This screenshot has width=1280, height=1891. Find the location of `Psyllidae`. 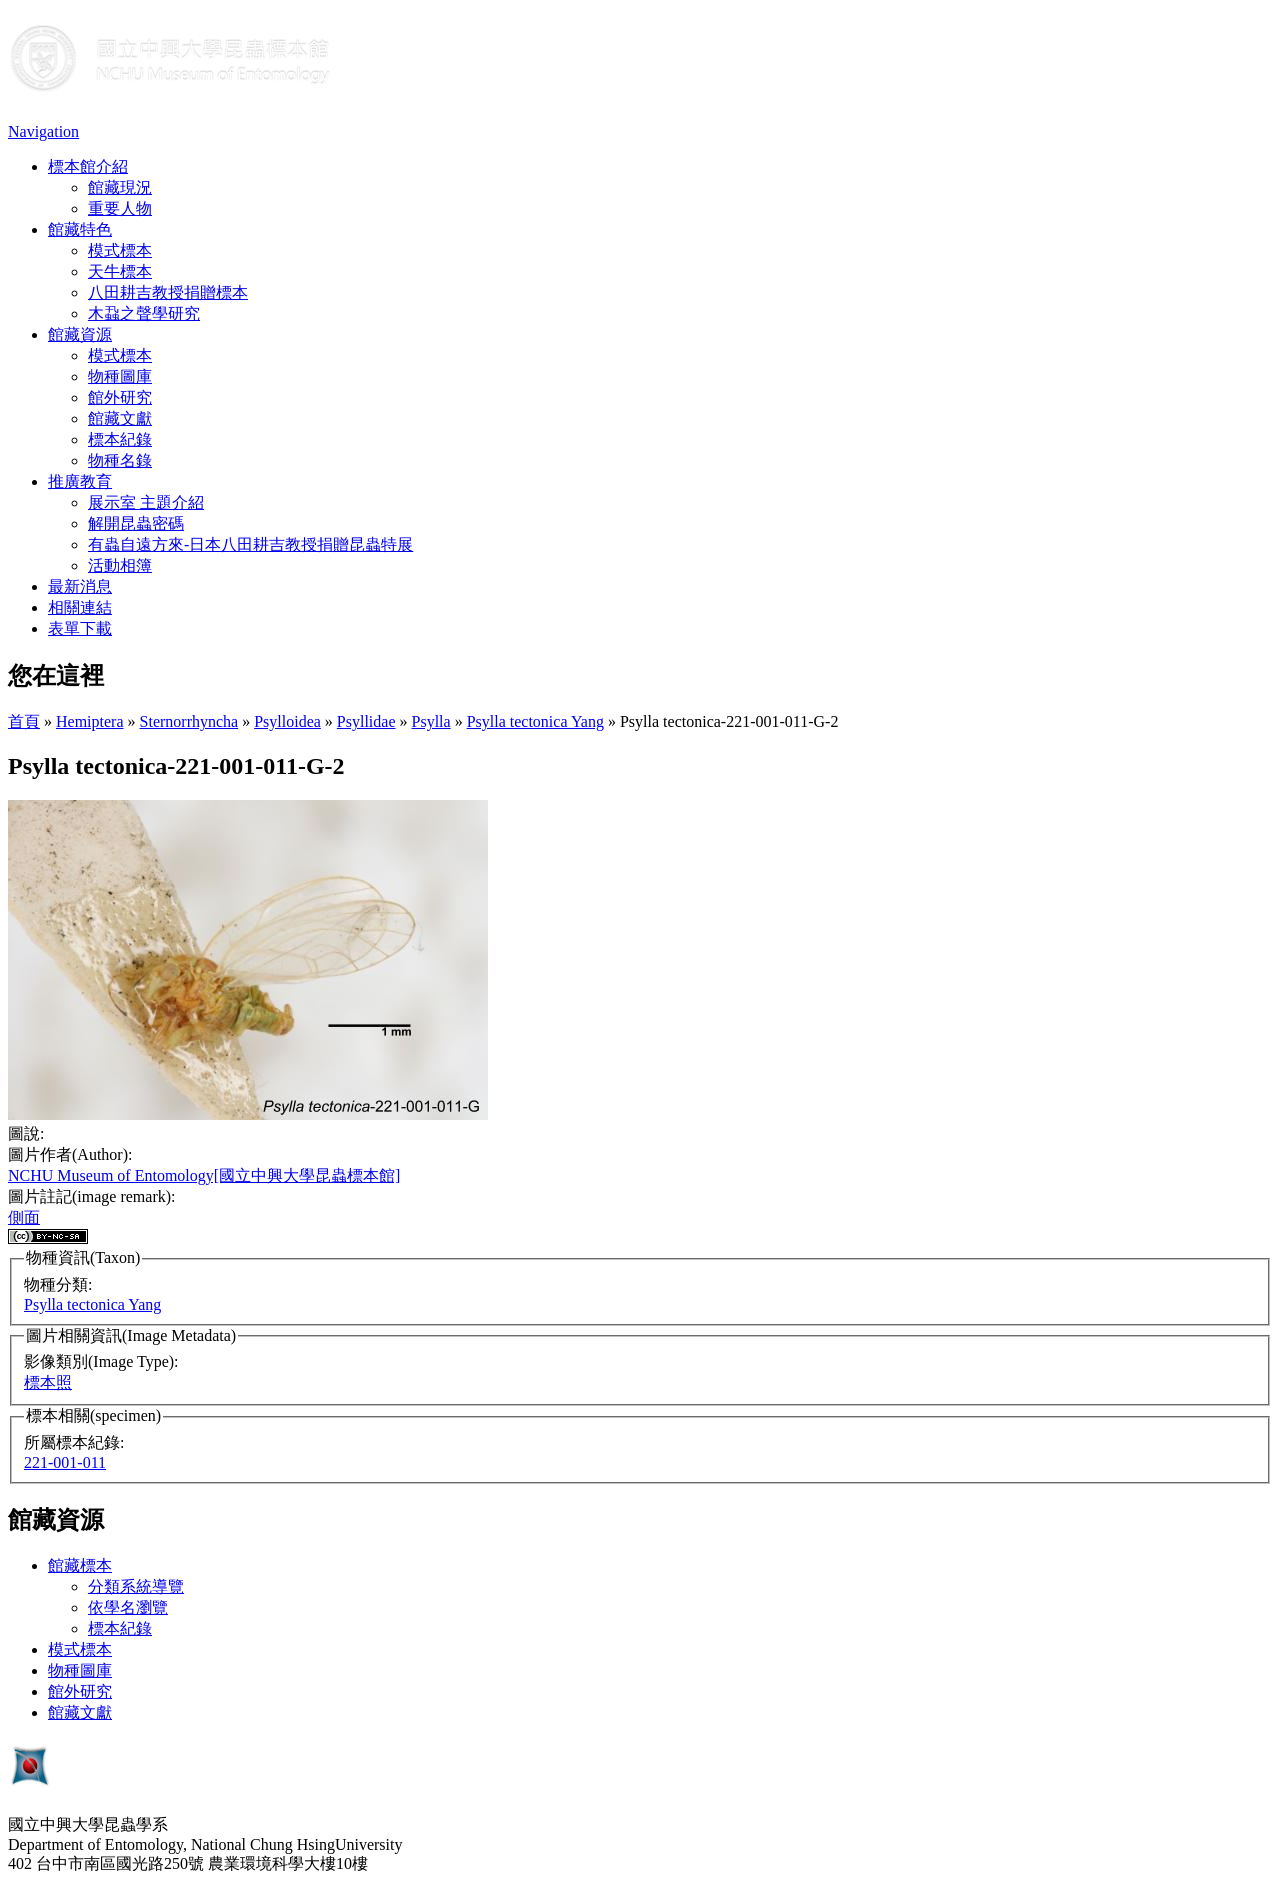

Psyllidae is located at coordinates (366, 721).